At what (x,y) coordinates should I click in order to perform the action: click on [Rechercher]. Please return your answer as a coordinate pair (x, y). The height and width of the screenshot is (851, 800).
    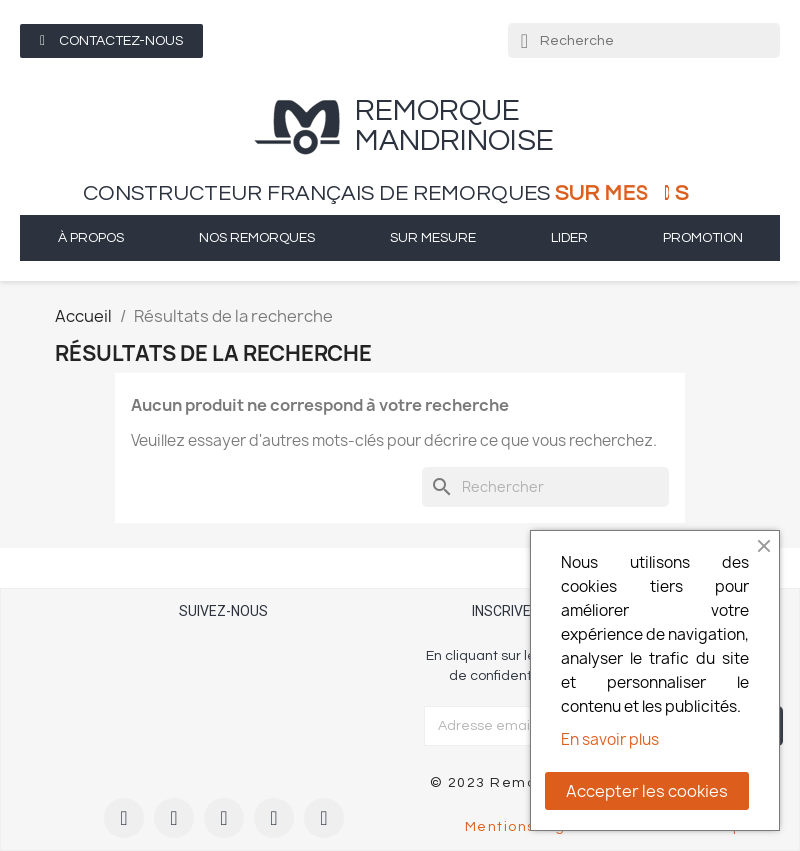
    Looking at the image, I should click on (545, 487).